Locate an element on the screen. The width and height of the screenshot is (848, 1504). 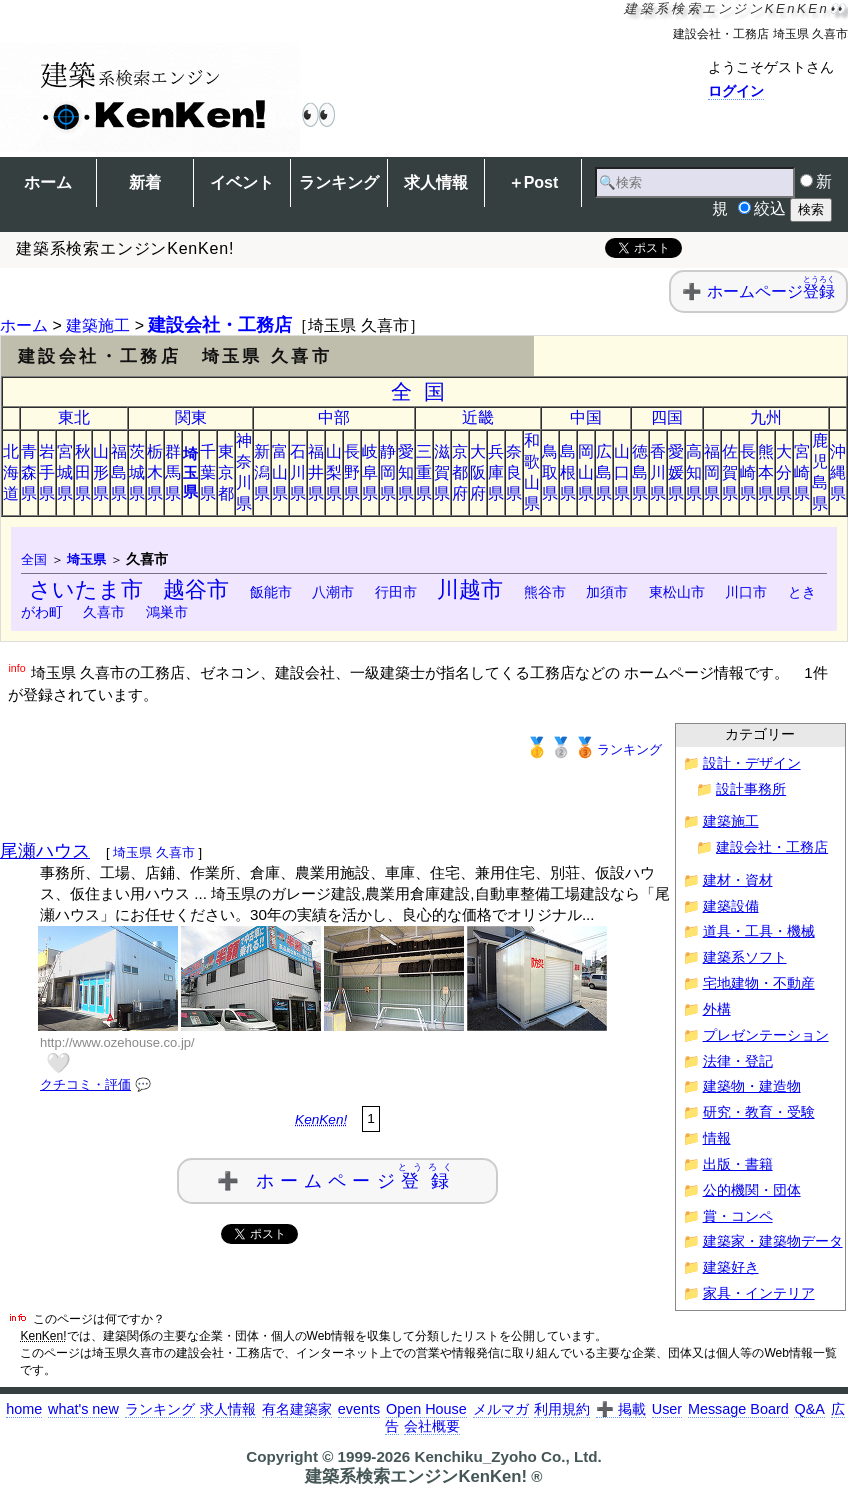
福岡県 is located at coordinates (712, 472).